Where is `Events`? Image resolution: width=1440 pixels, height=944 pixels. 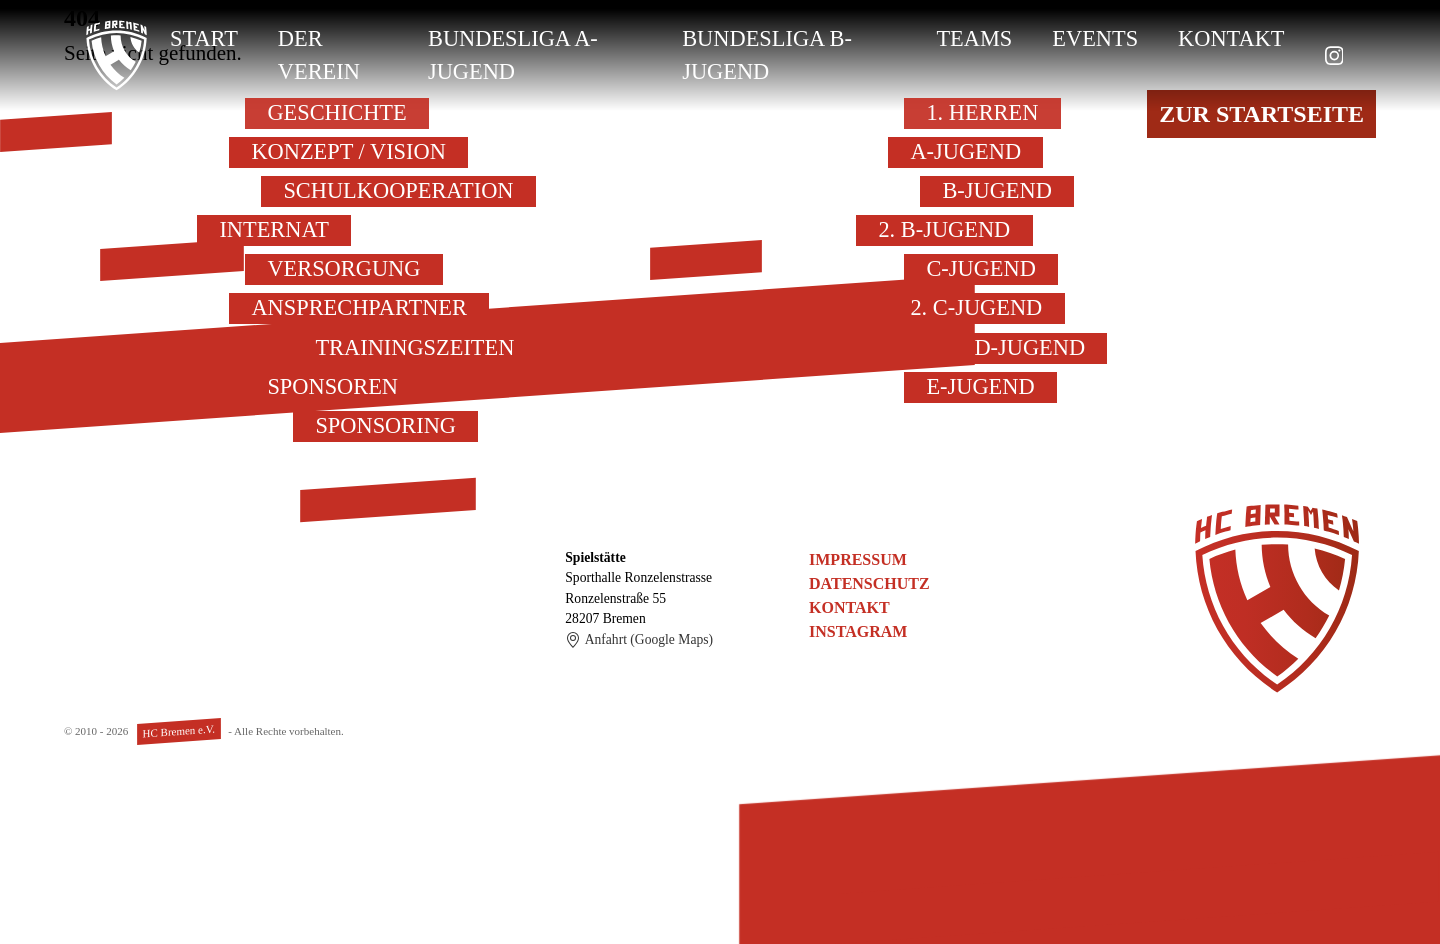 Events is located at coordinates (1095, 38).